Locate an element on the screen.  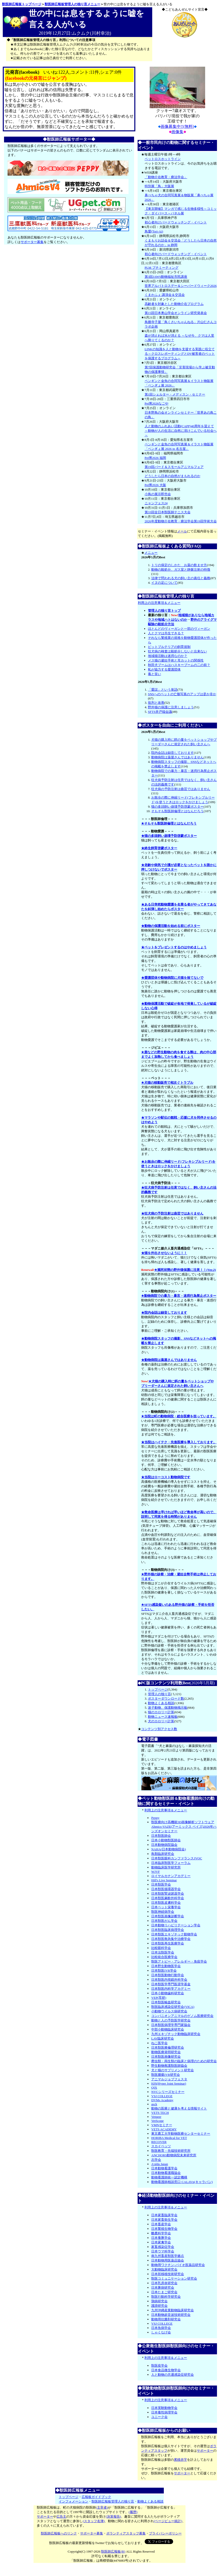
コンテンツ別アクセス数 is located at coordinates (159, 1729).